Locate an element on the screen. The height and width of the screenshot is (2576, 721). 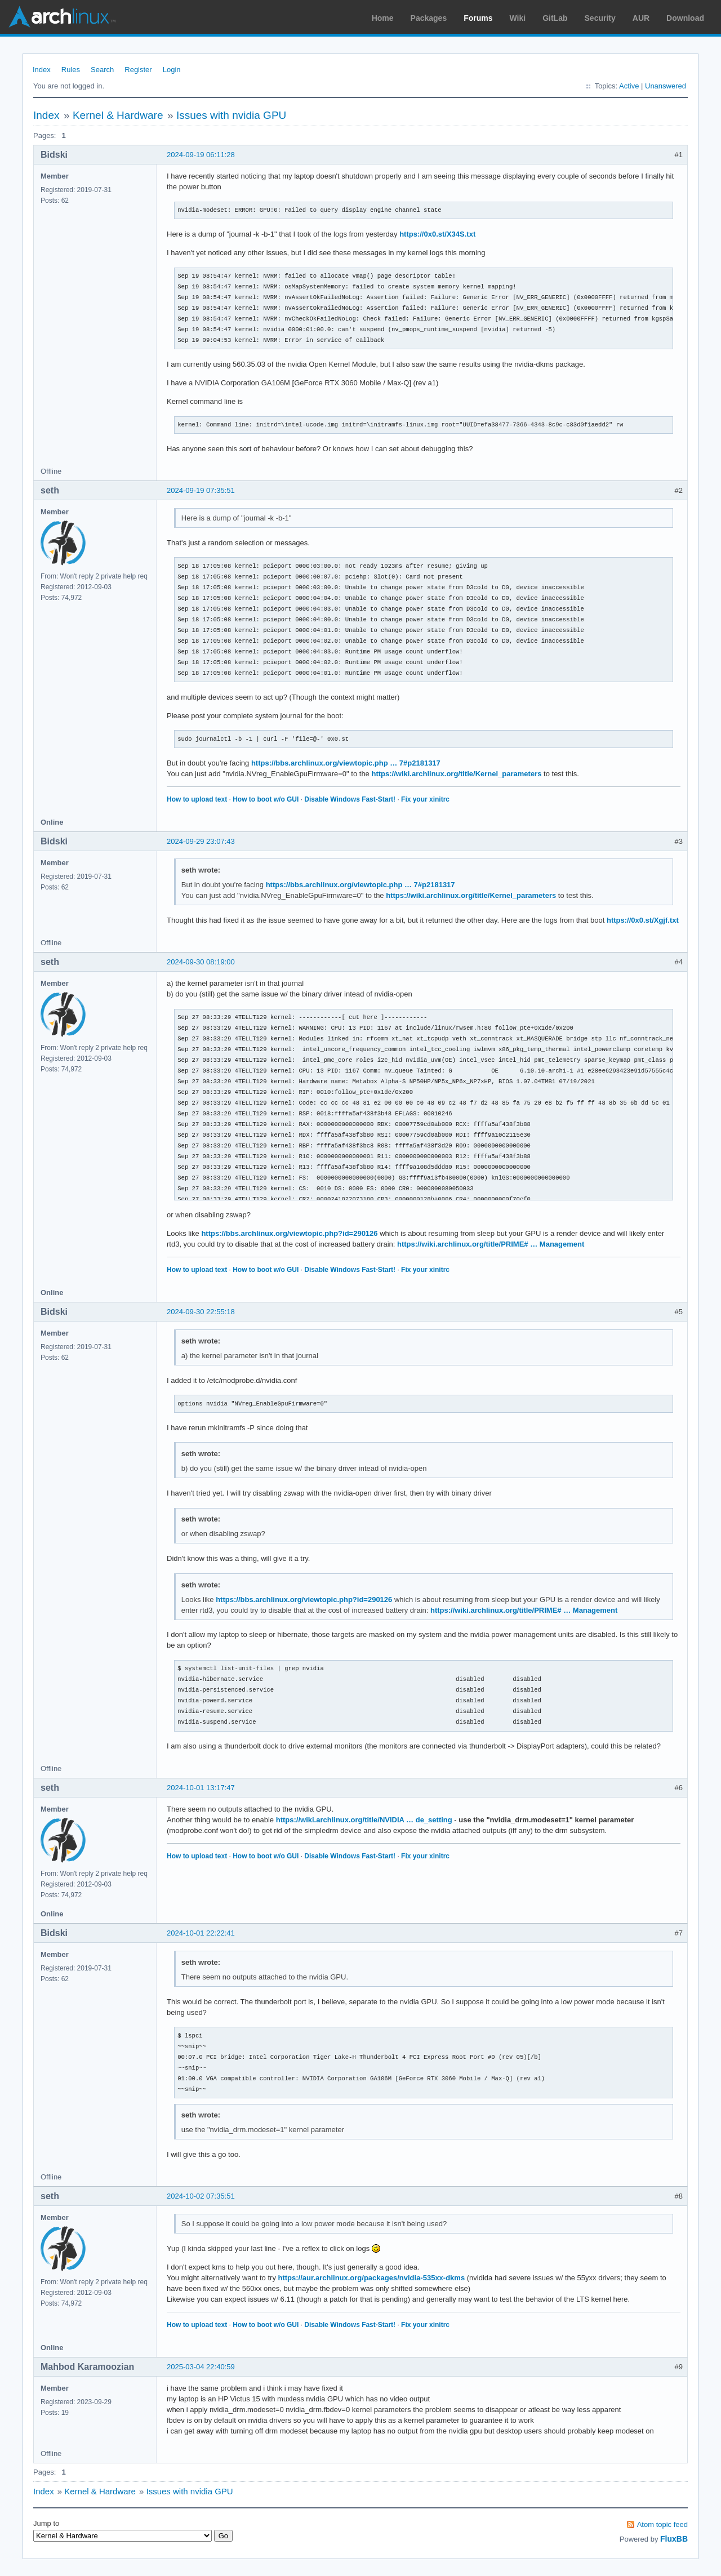
https://wiki.archlinux.org/title/PRIME# … Management is located at coordinates (490, 1244).